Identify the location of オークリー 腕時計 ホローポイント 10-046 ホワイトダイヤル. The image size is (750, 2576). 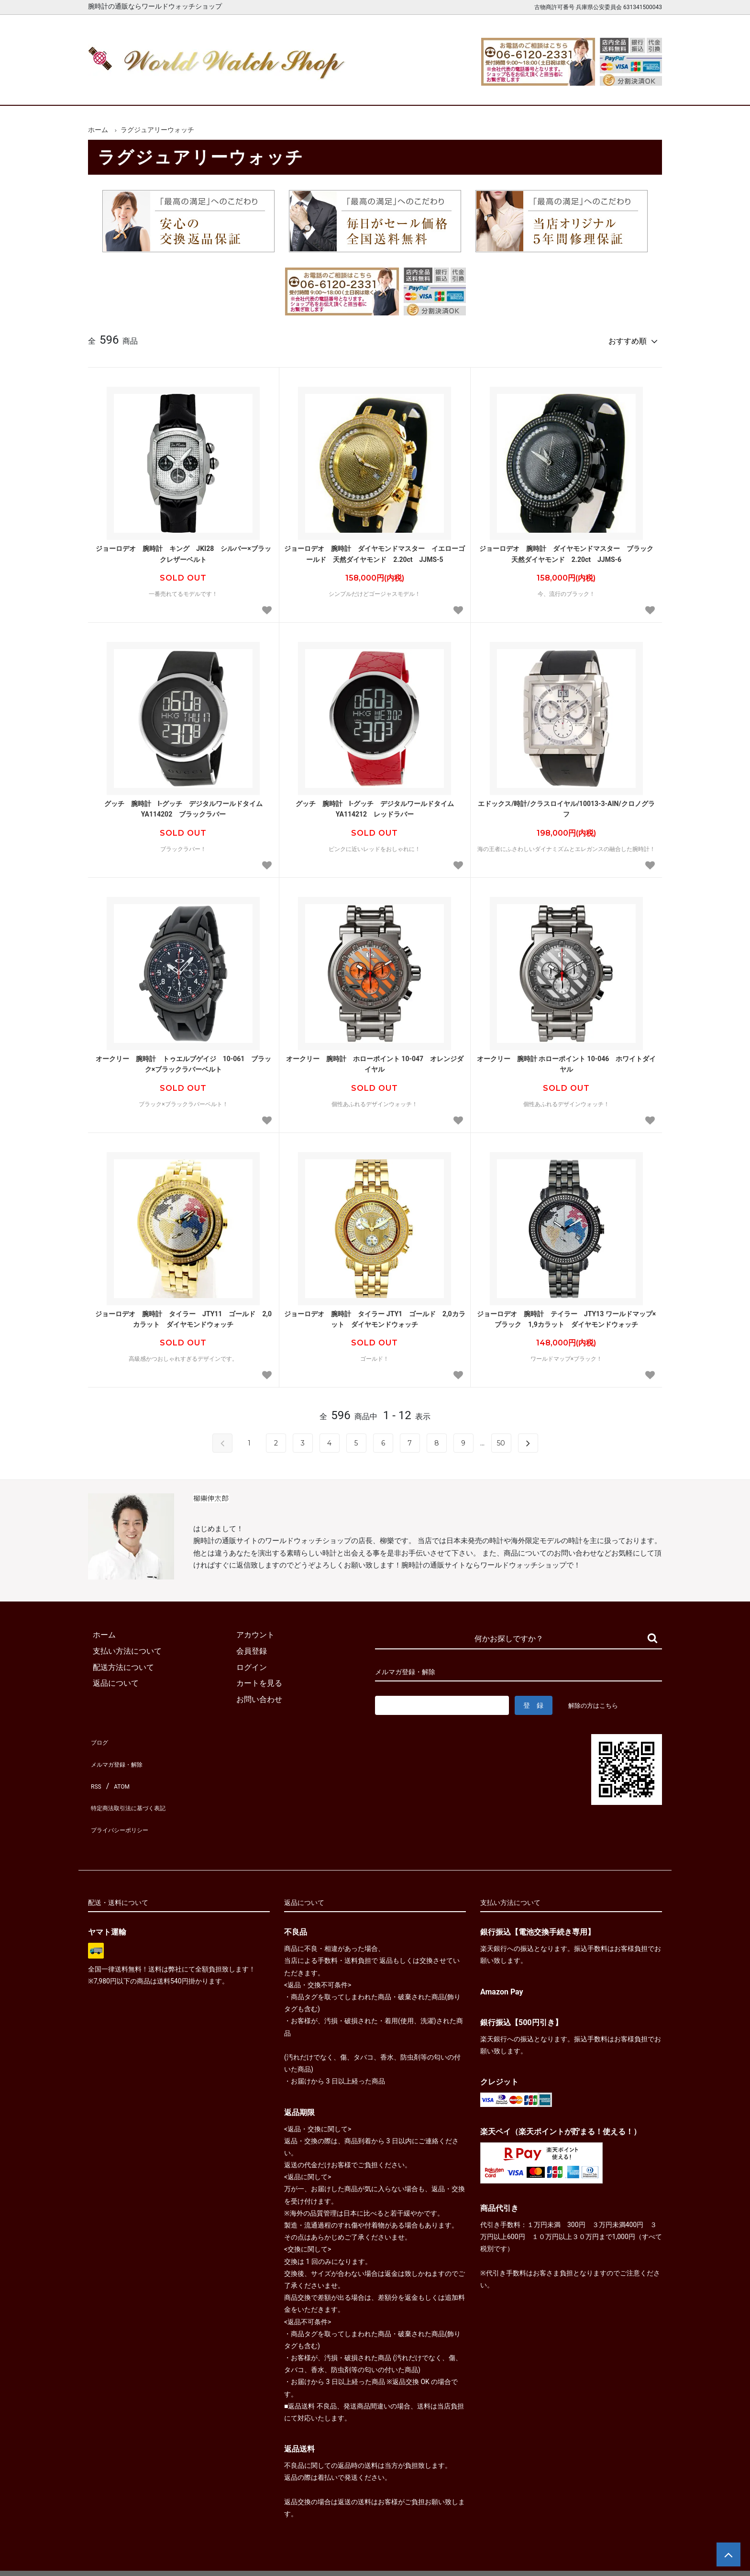
(566, 1060).